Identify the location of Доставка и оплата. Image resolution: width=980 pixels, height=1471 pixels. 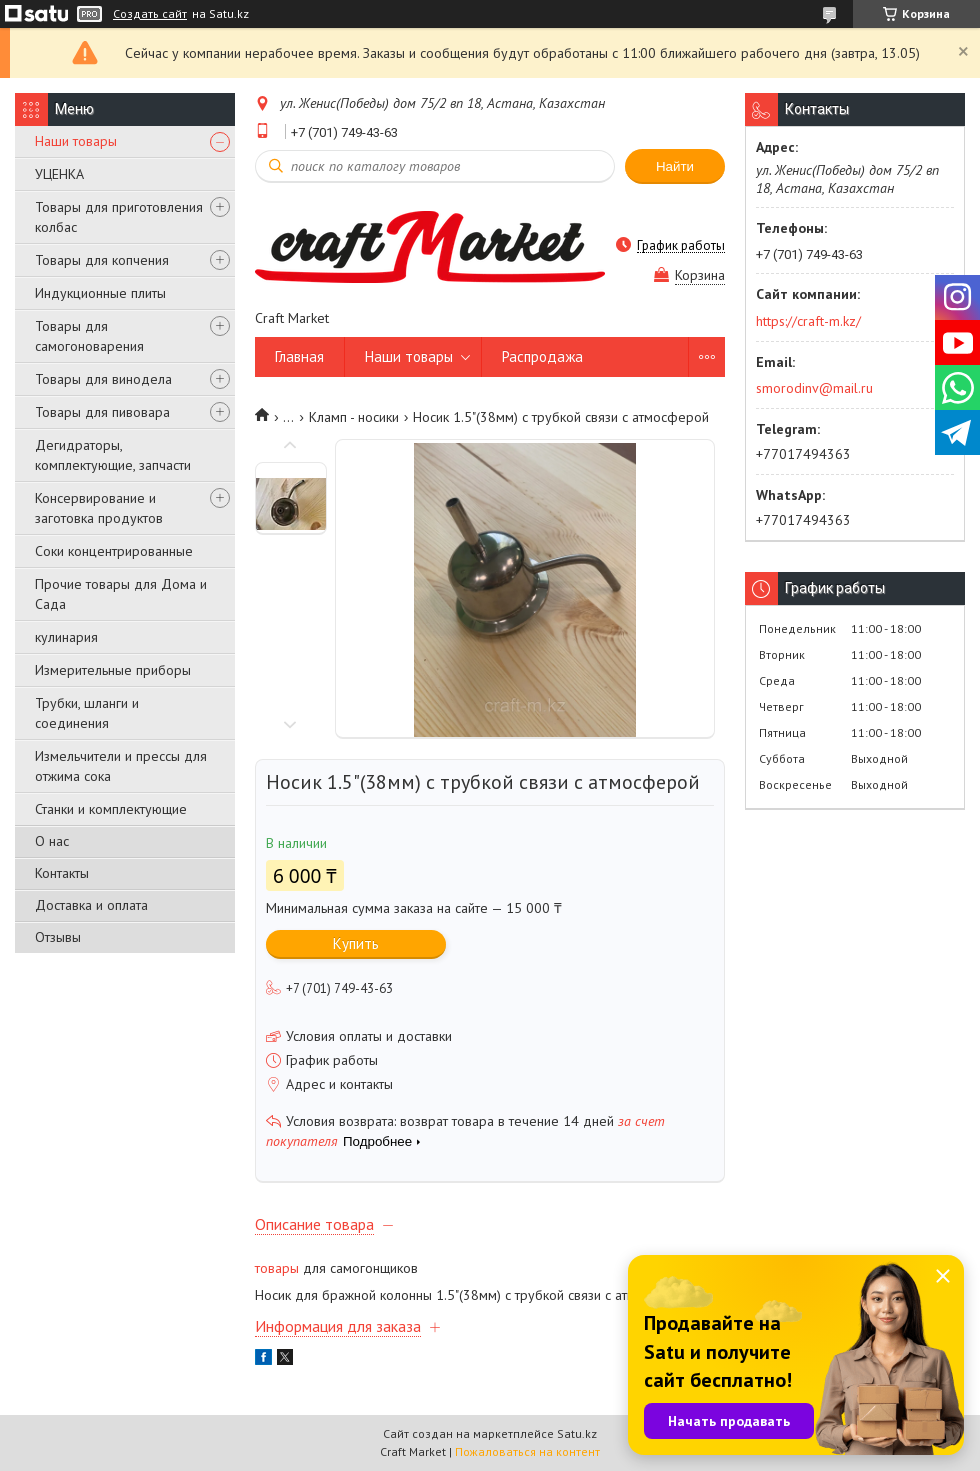
(91, 905).